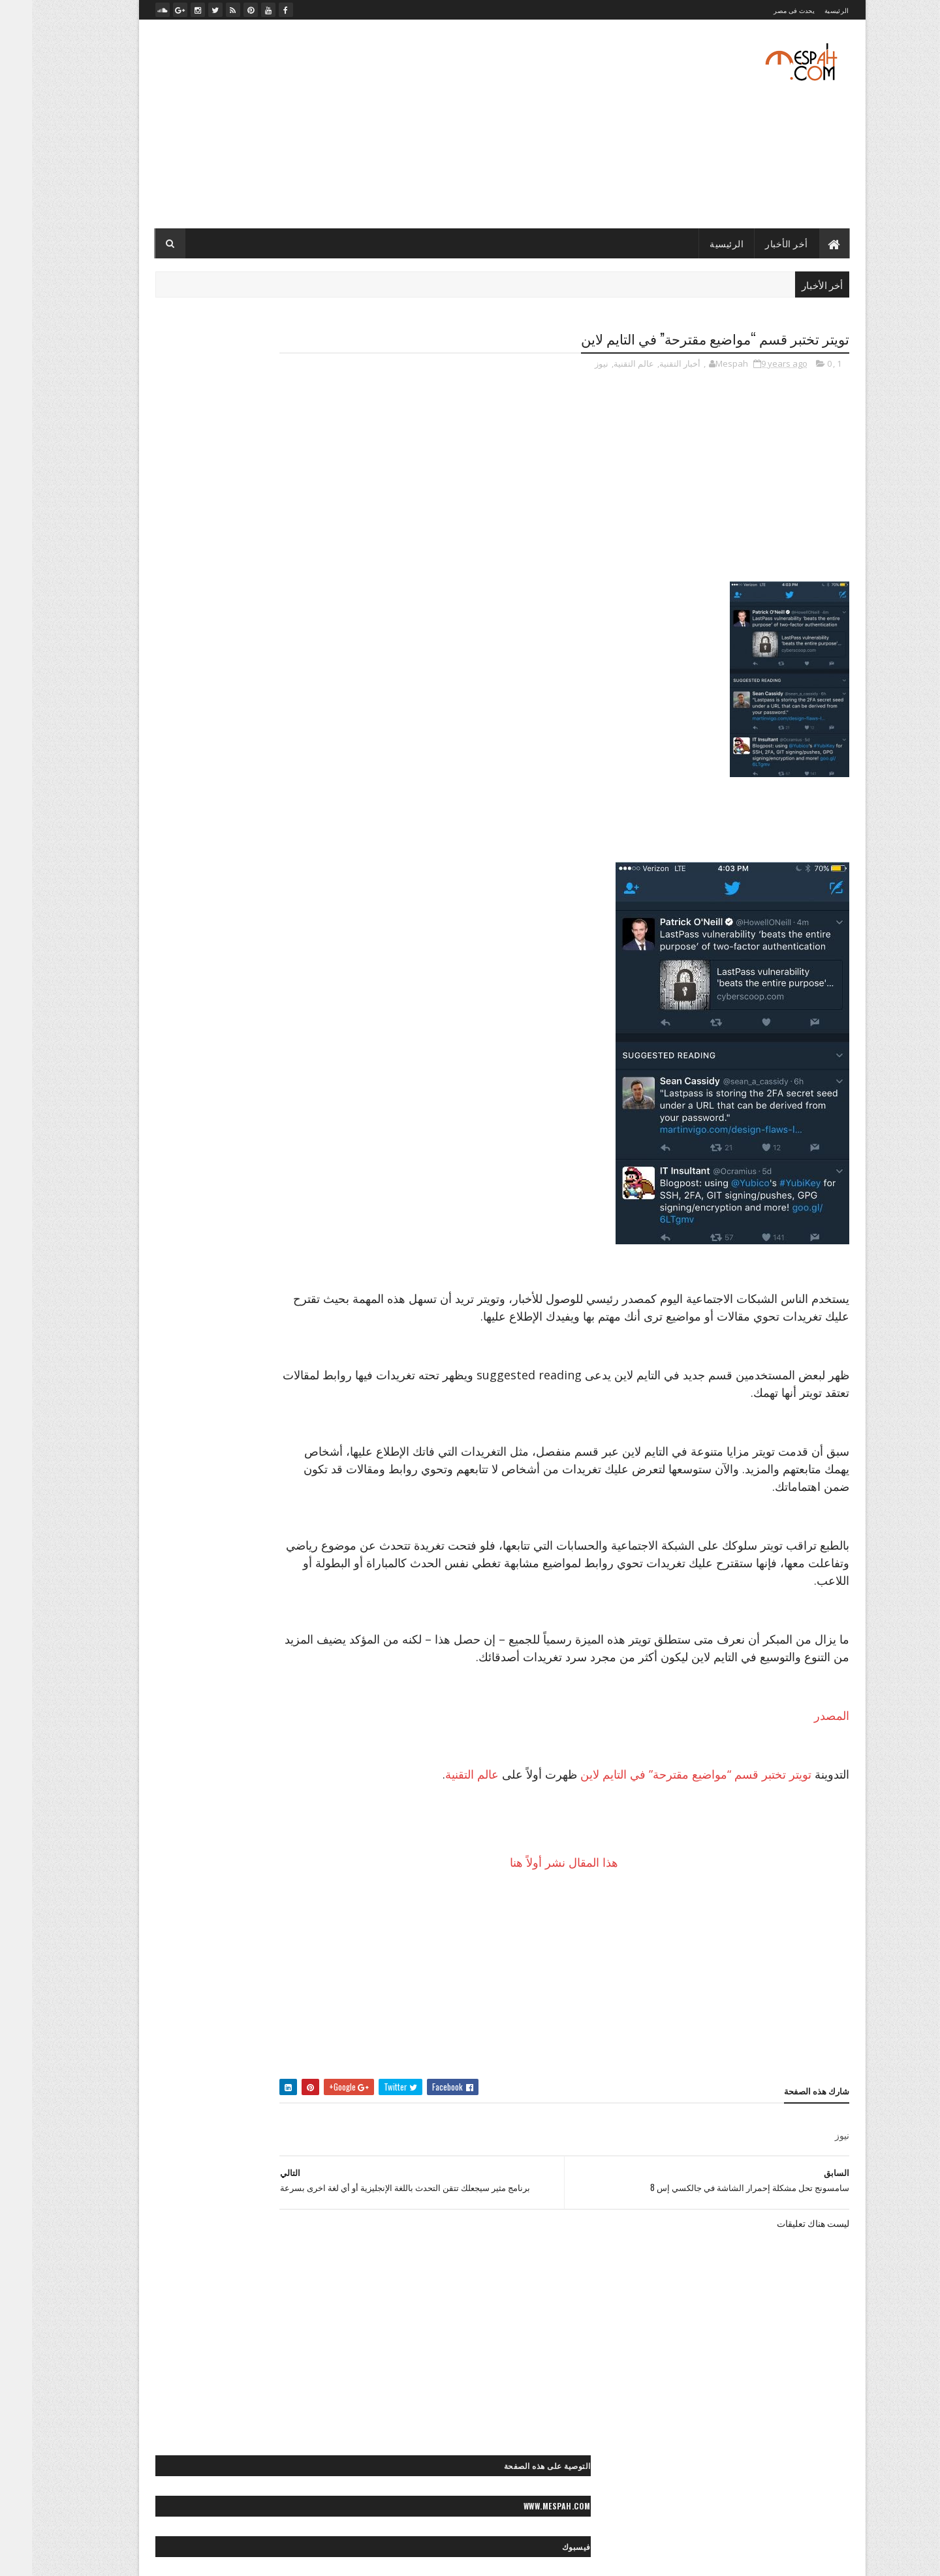  I want to click on < كلام في الحب, so click(178, 1670).